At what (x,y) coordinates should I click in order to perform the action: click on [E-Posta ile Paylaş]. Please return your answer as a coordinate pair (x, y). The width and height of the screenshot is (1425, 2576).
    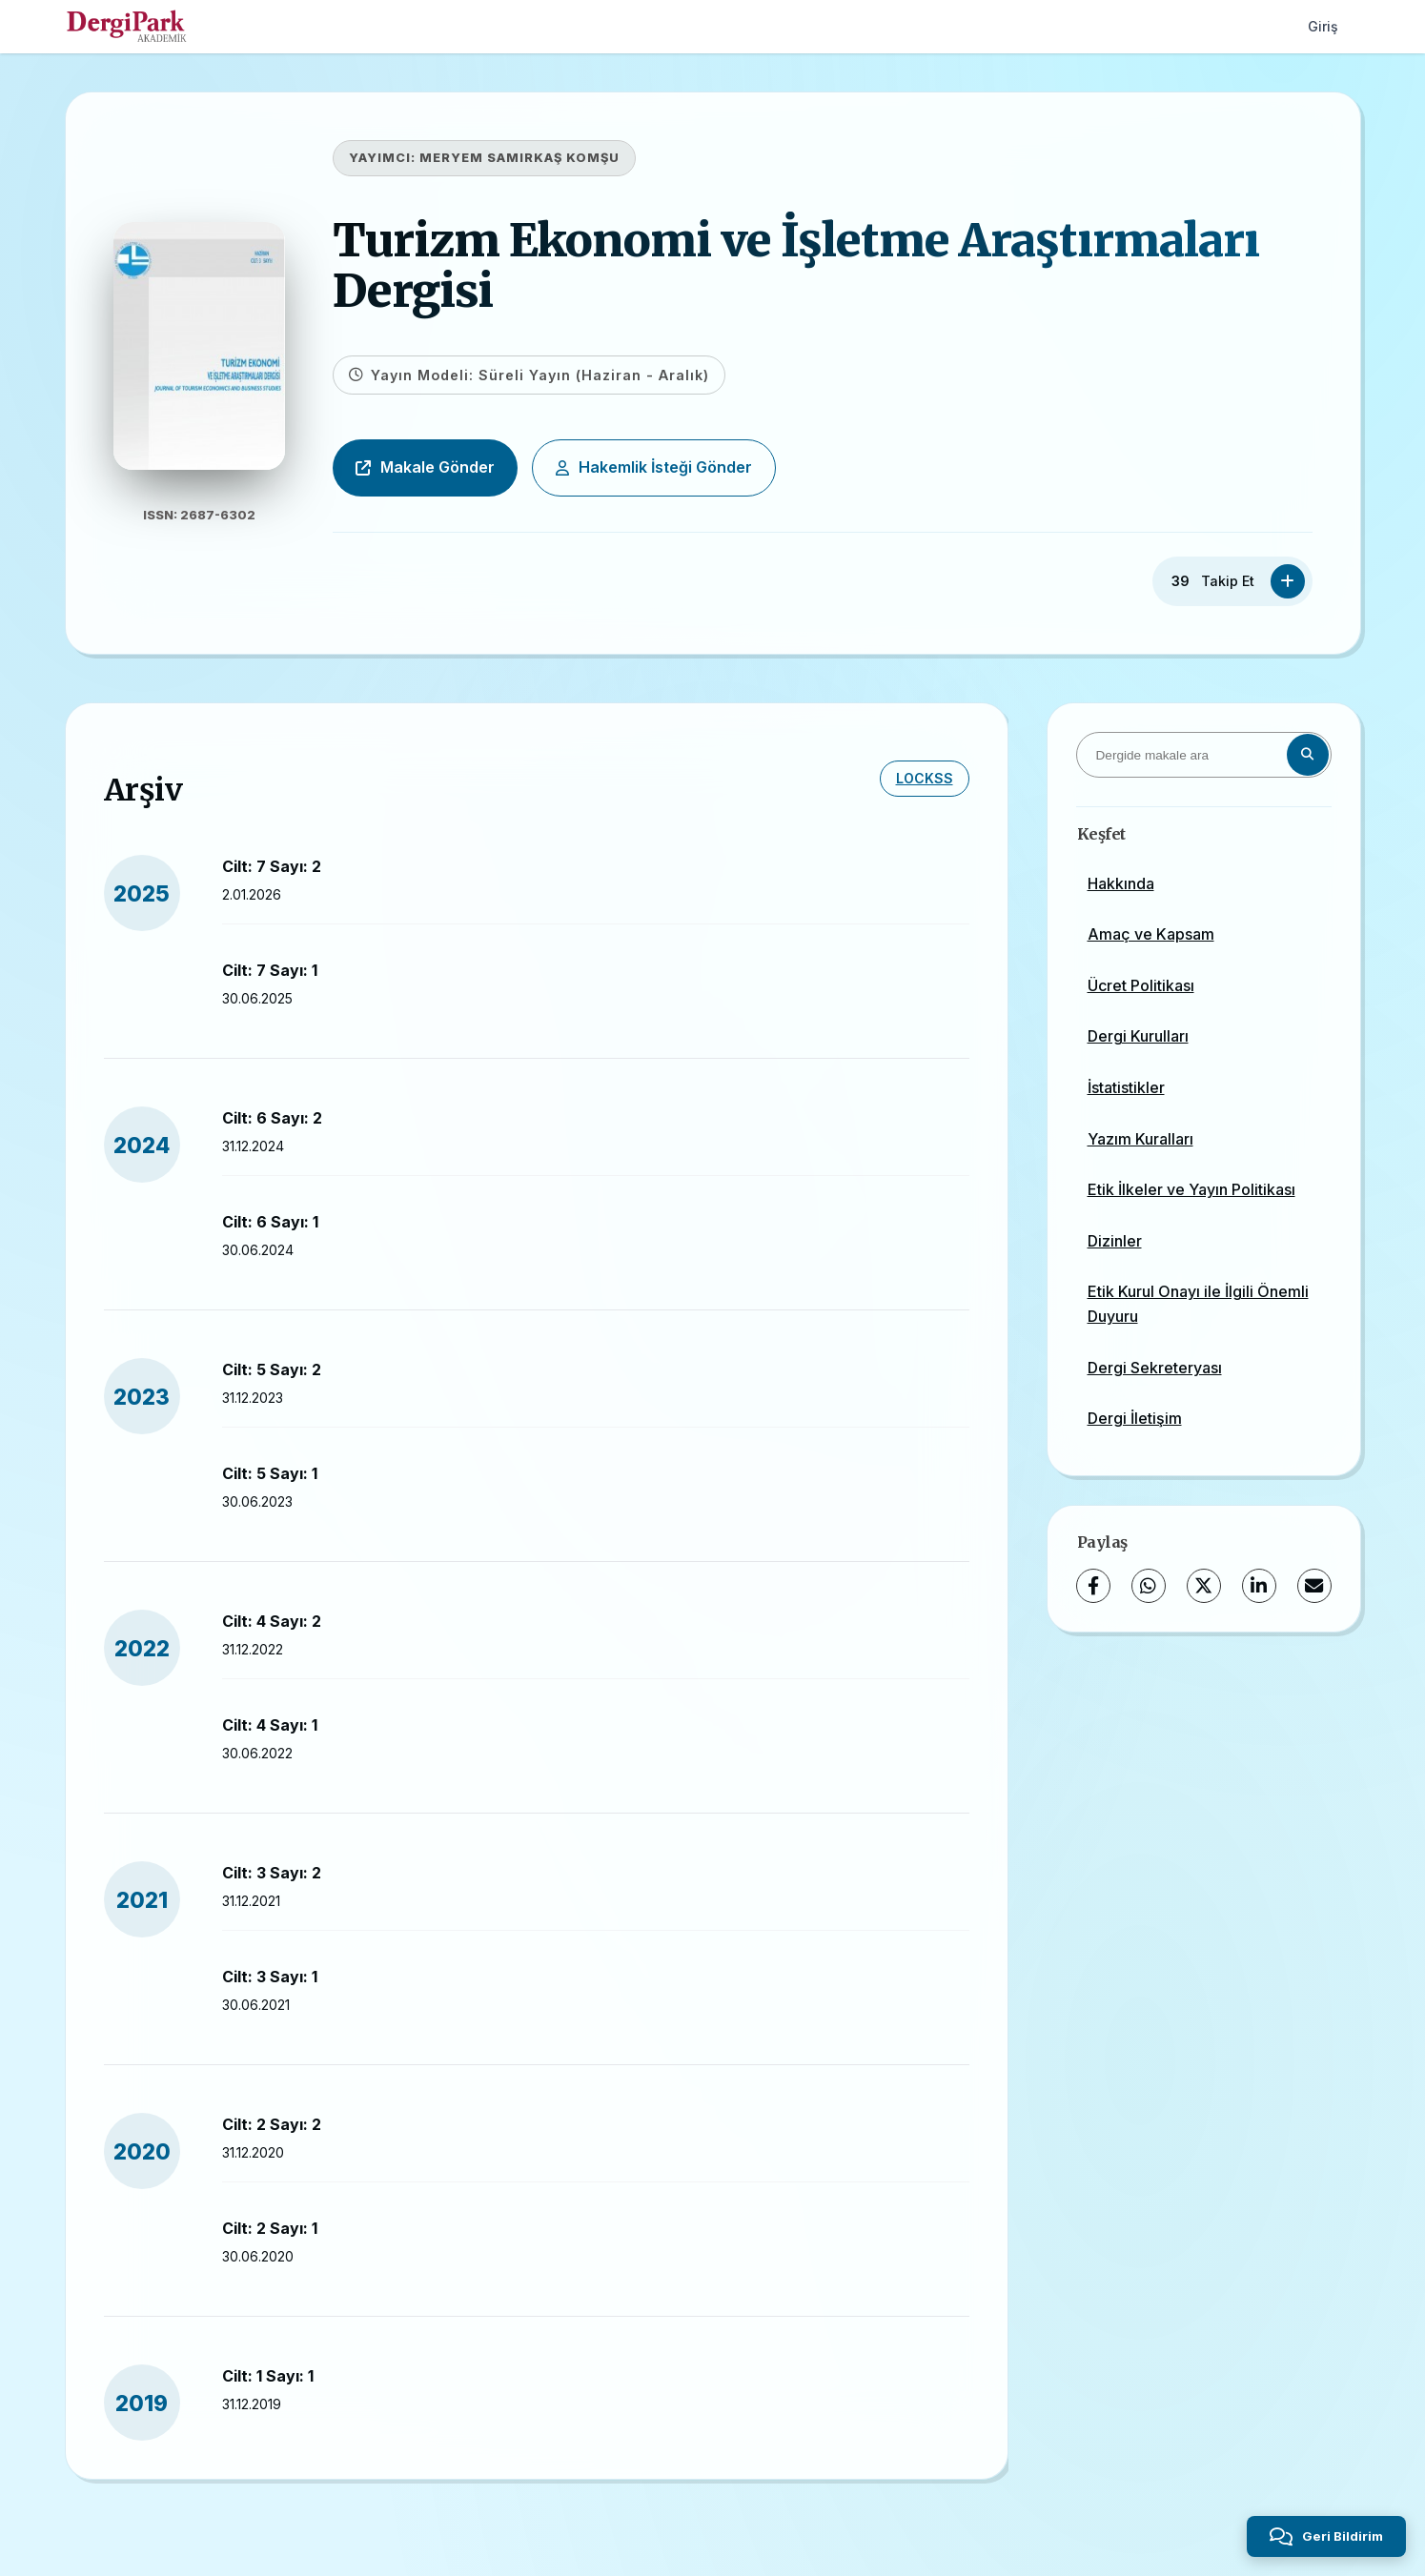
    Looking at the image, I should click on (1314, 1586).